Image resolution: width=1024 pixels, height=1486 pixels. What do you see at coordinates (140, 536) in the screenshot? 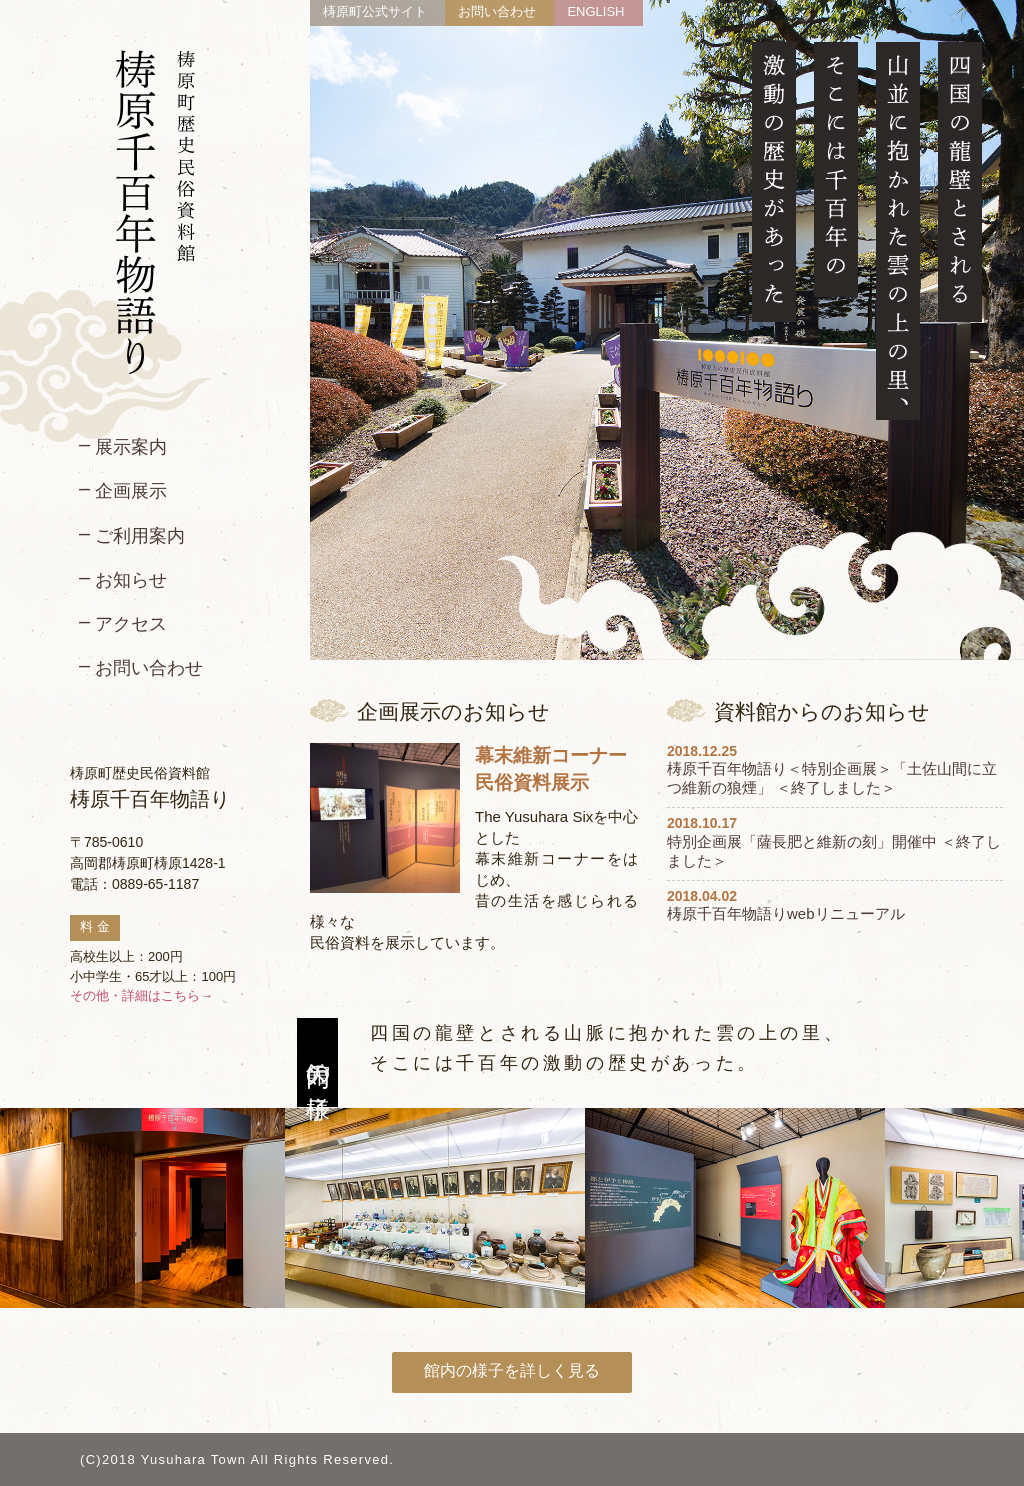
I see `ご利用案内` at bounding box center [140, 536].